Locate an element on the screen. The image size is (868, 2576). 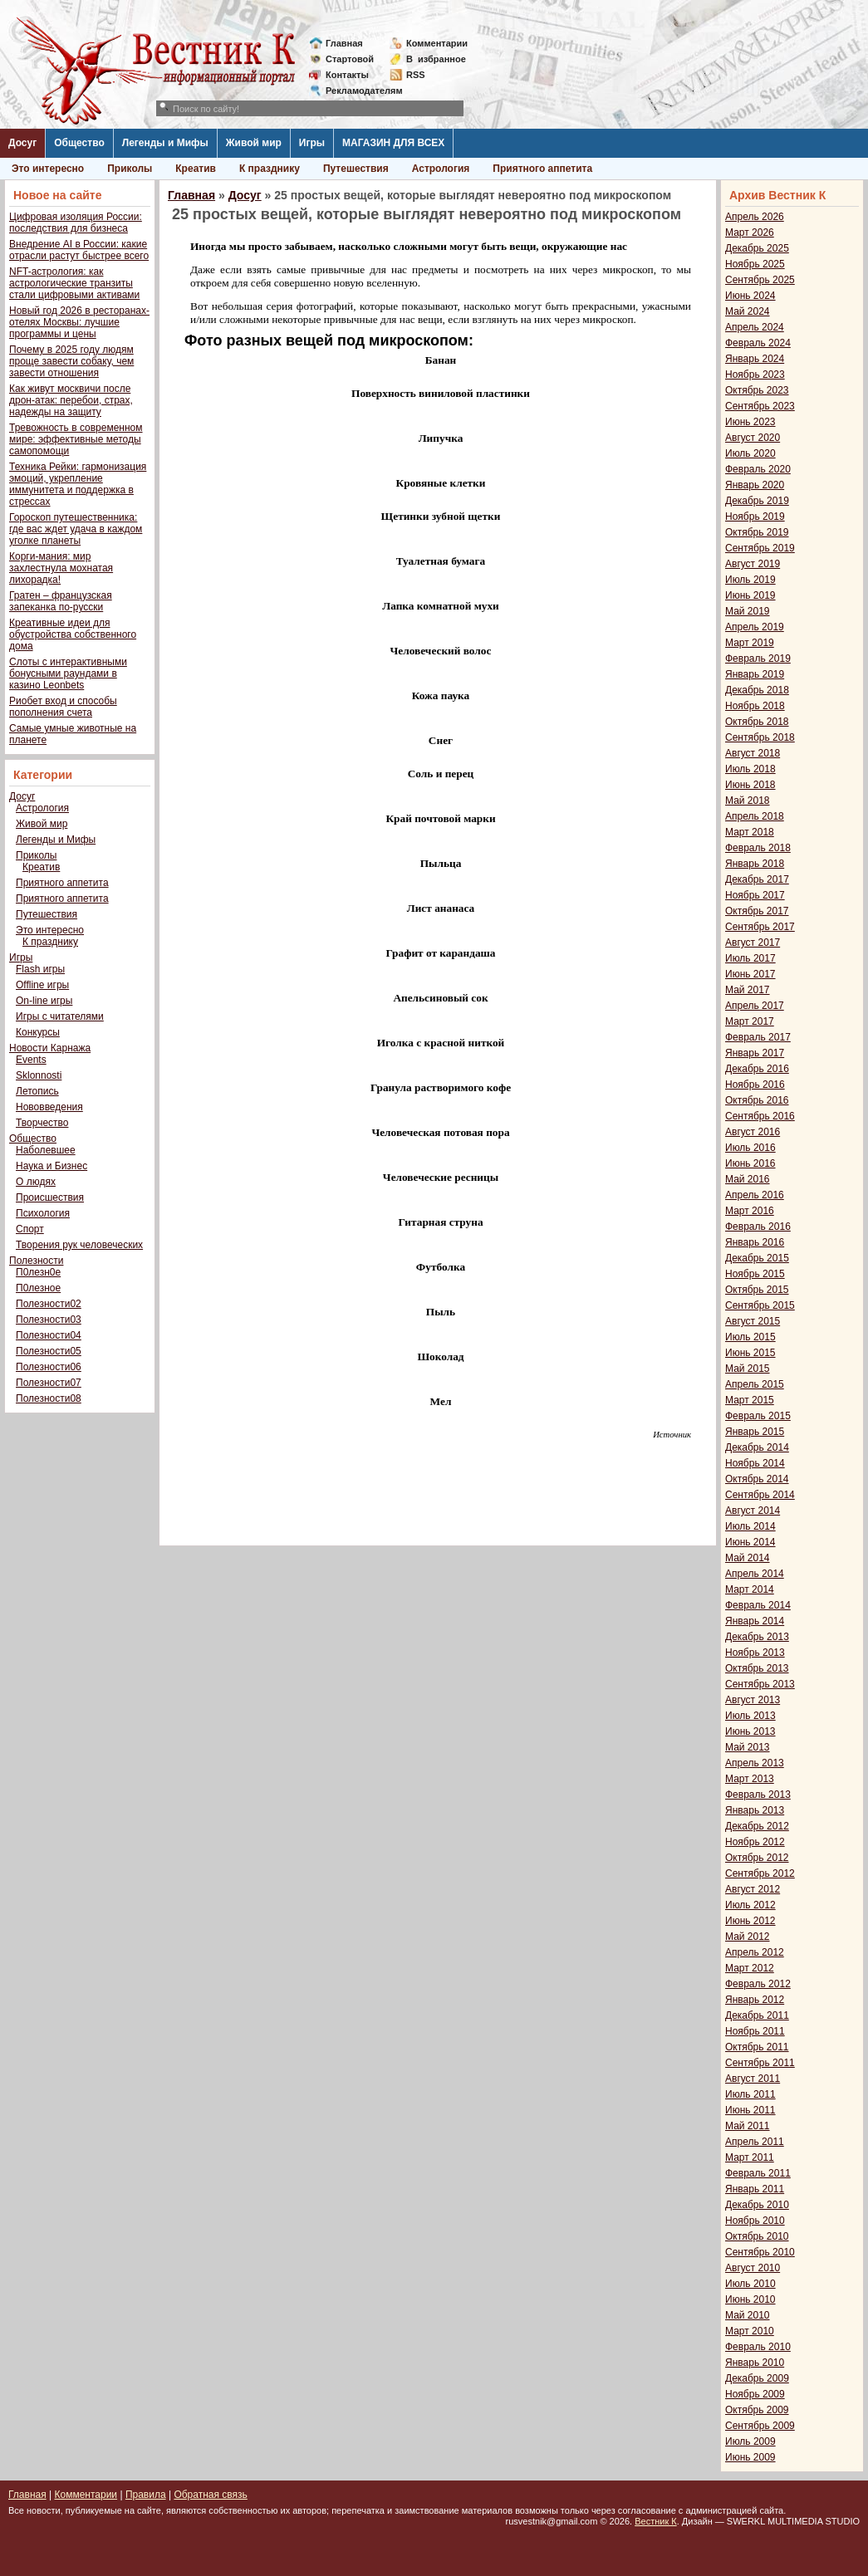
Полезности08 is located at coordinates (48, 1398).